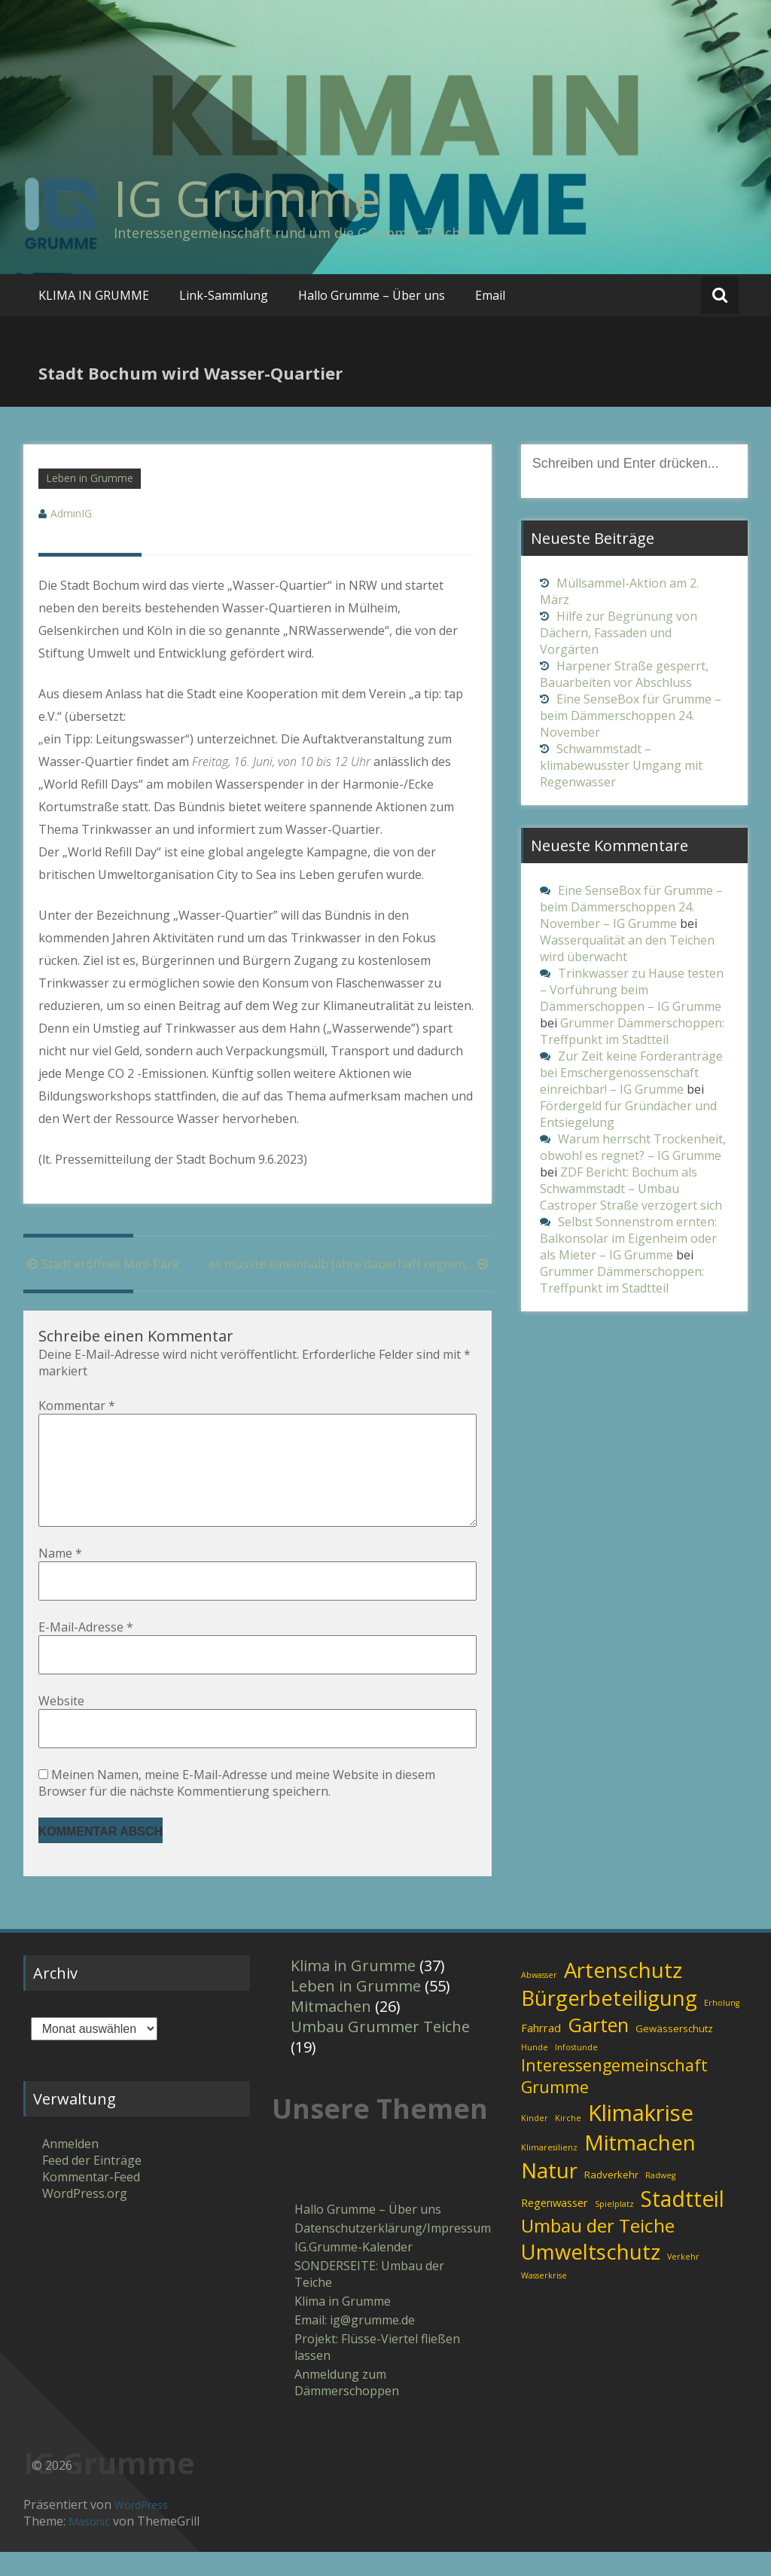 This screenshot has height=2576, width=771. I want to click on Umbau der Teiche [Umbau der Teiche (18 Einträge)], so click(598, 2249).